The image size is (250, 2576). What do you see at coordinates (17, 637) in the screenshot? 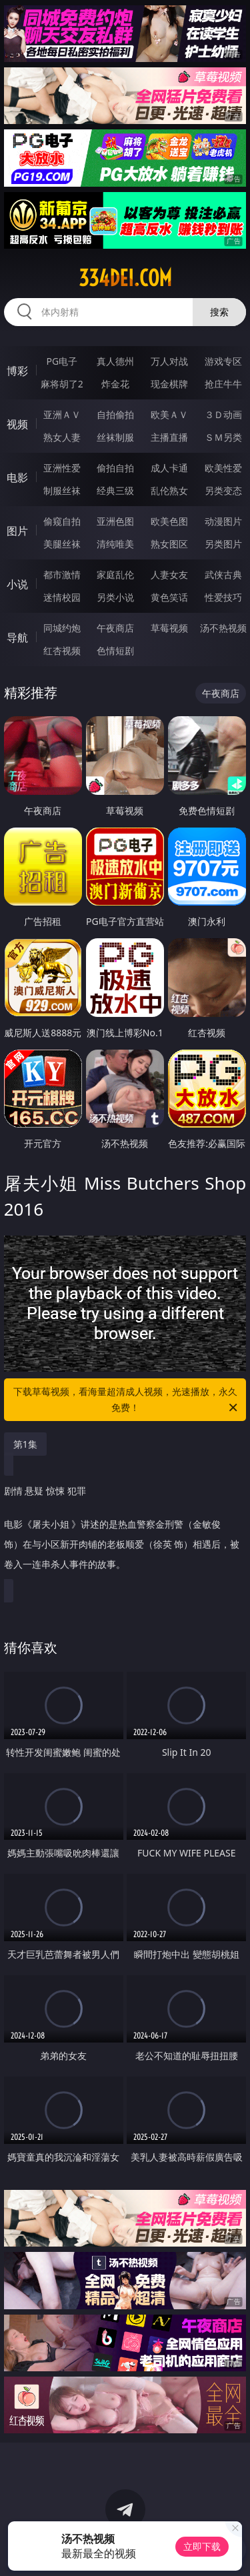
I see `导航` at bounding box center [17, 637].